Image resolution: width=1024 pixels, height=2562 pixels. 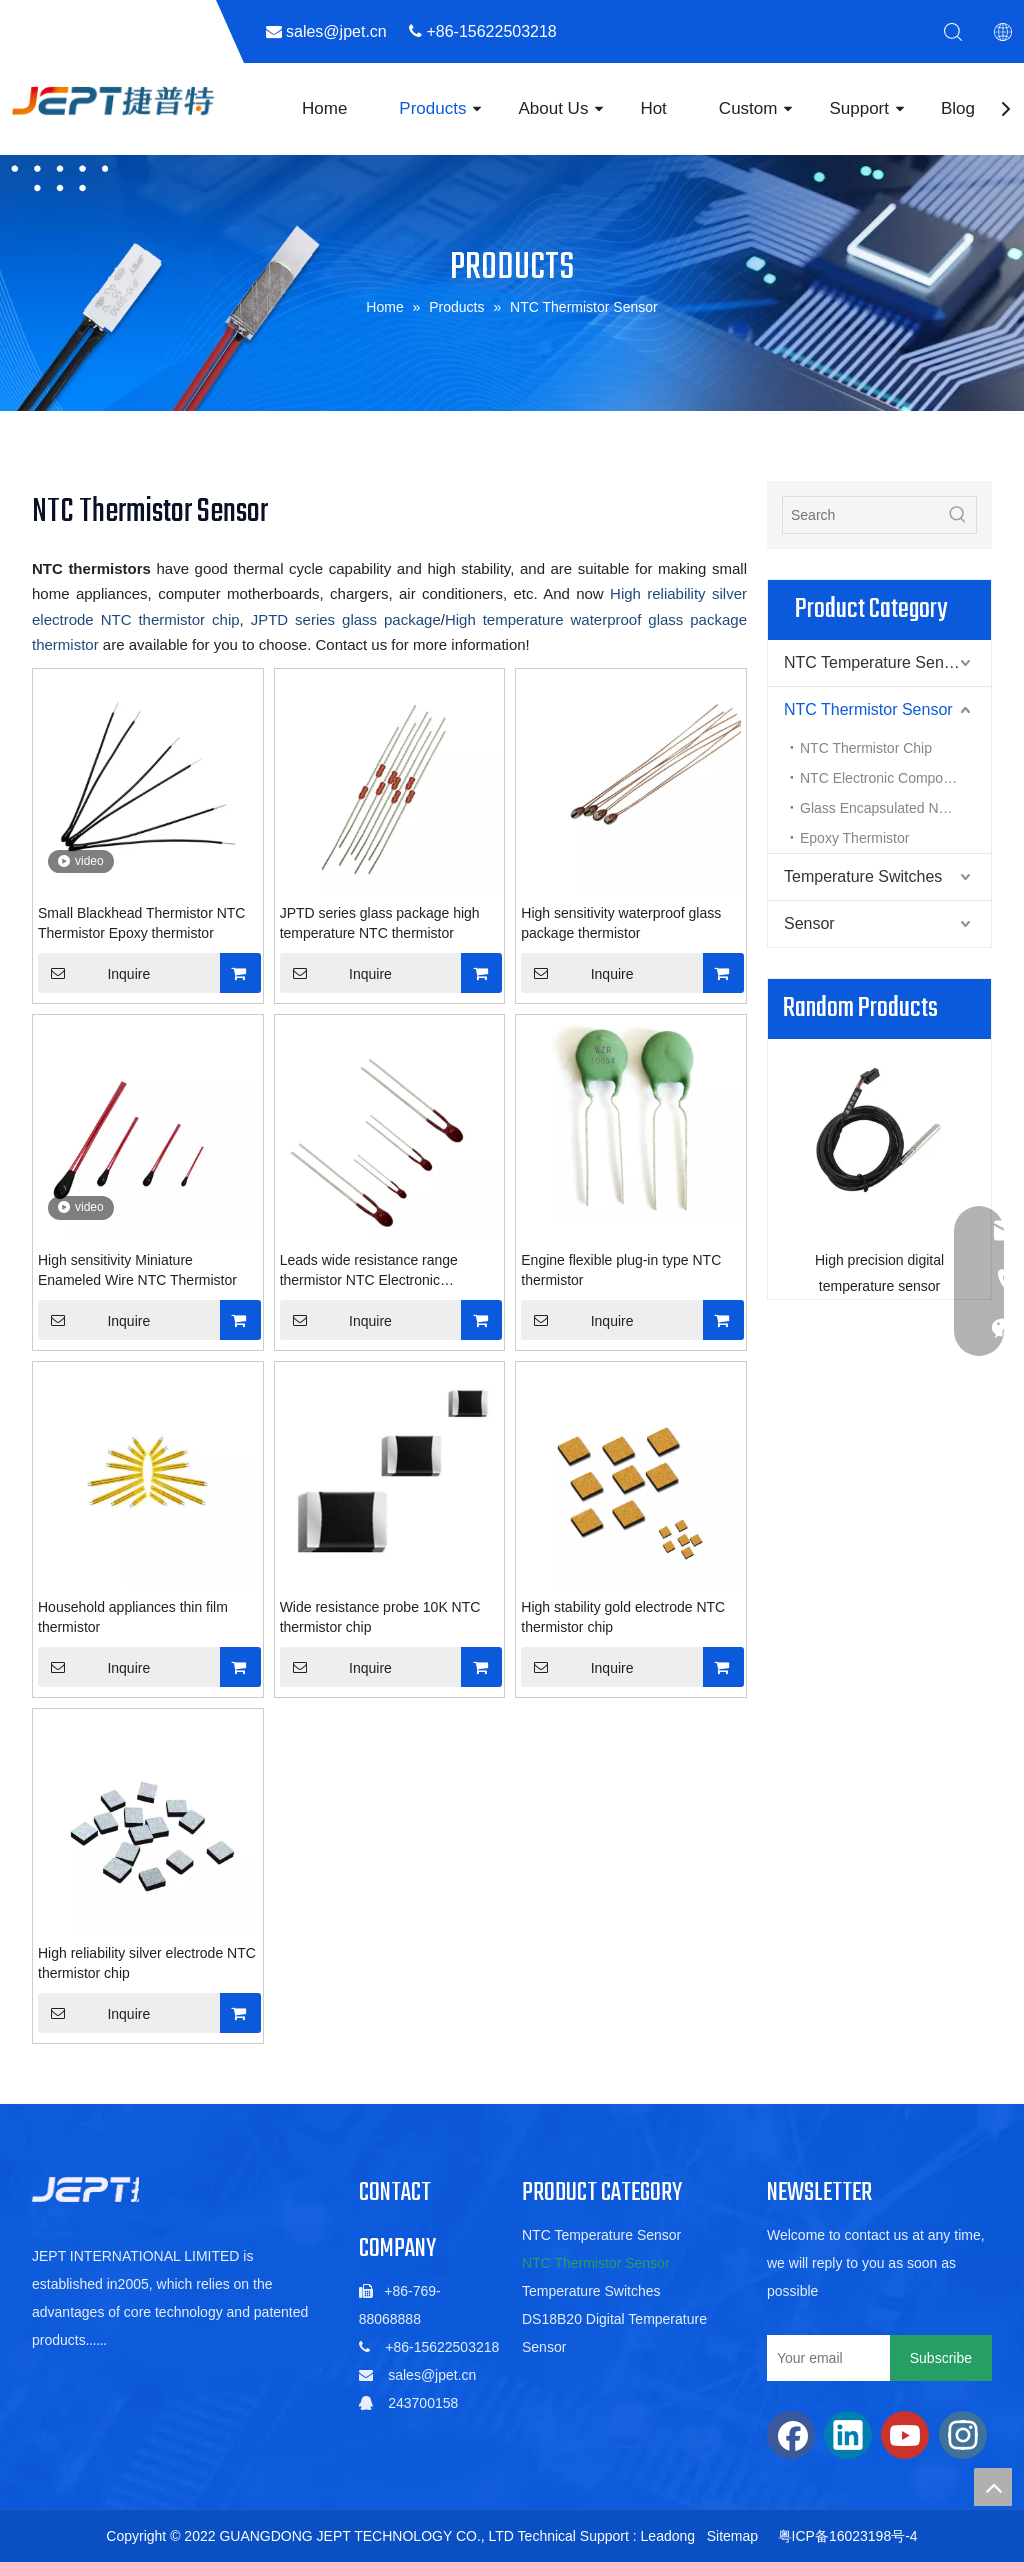 What do you see at coordinates (432, 2375) in the screenshot?
I see `sales@jpet.cn` at bounding box center [432, 2375].